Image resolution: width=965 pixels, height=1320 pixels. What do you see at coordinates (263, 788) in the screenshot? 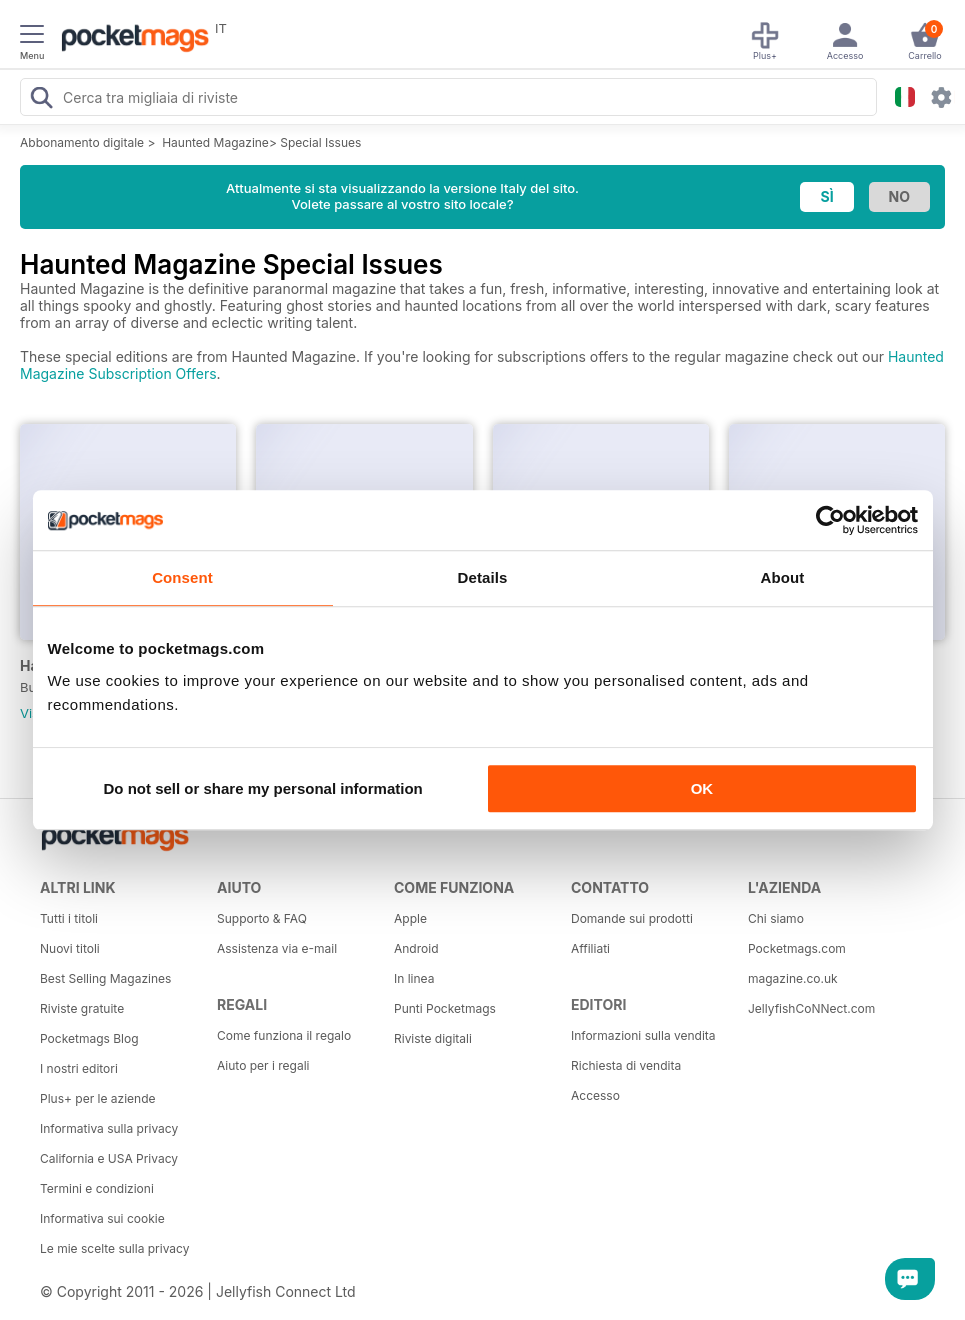
I see `Do not sell or share my personal information` at bounding box center [263, 788].